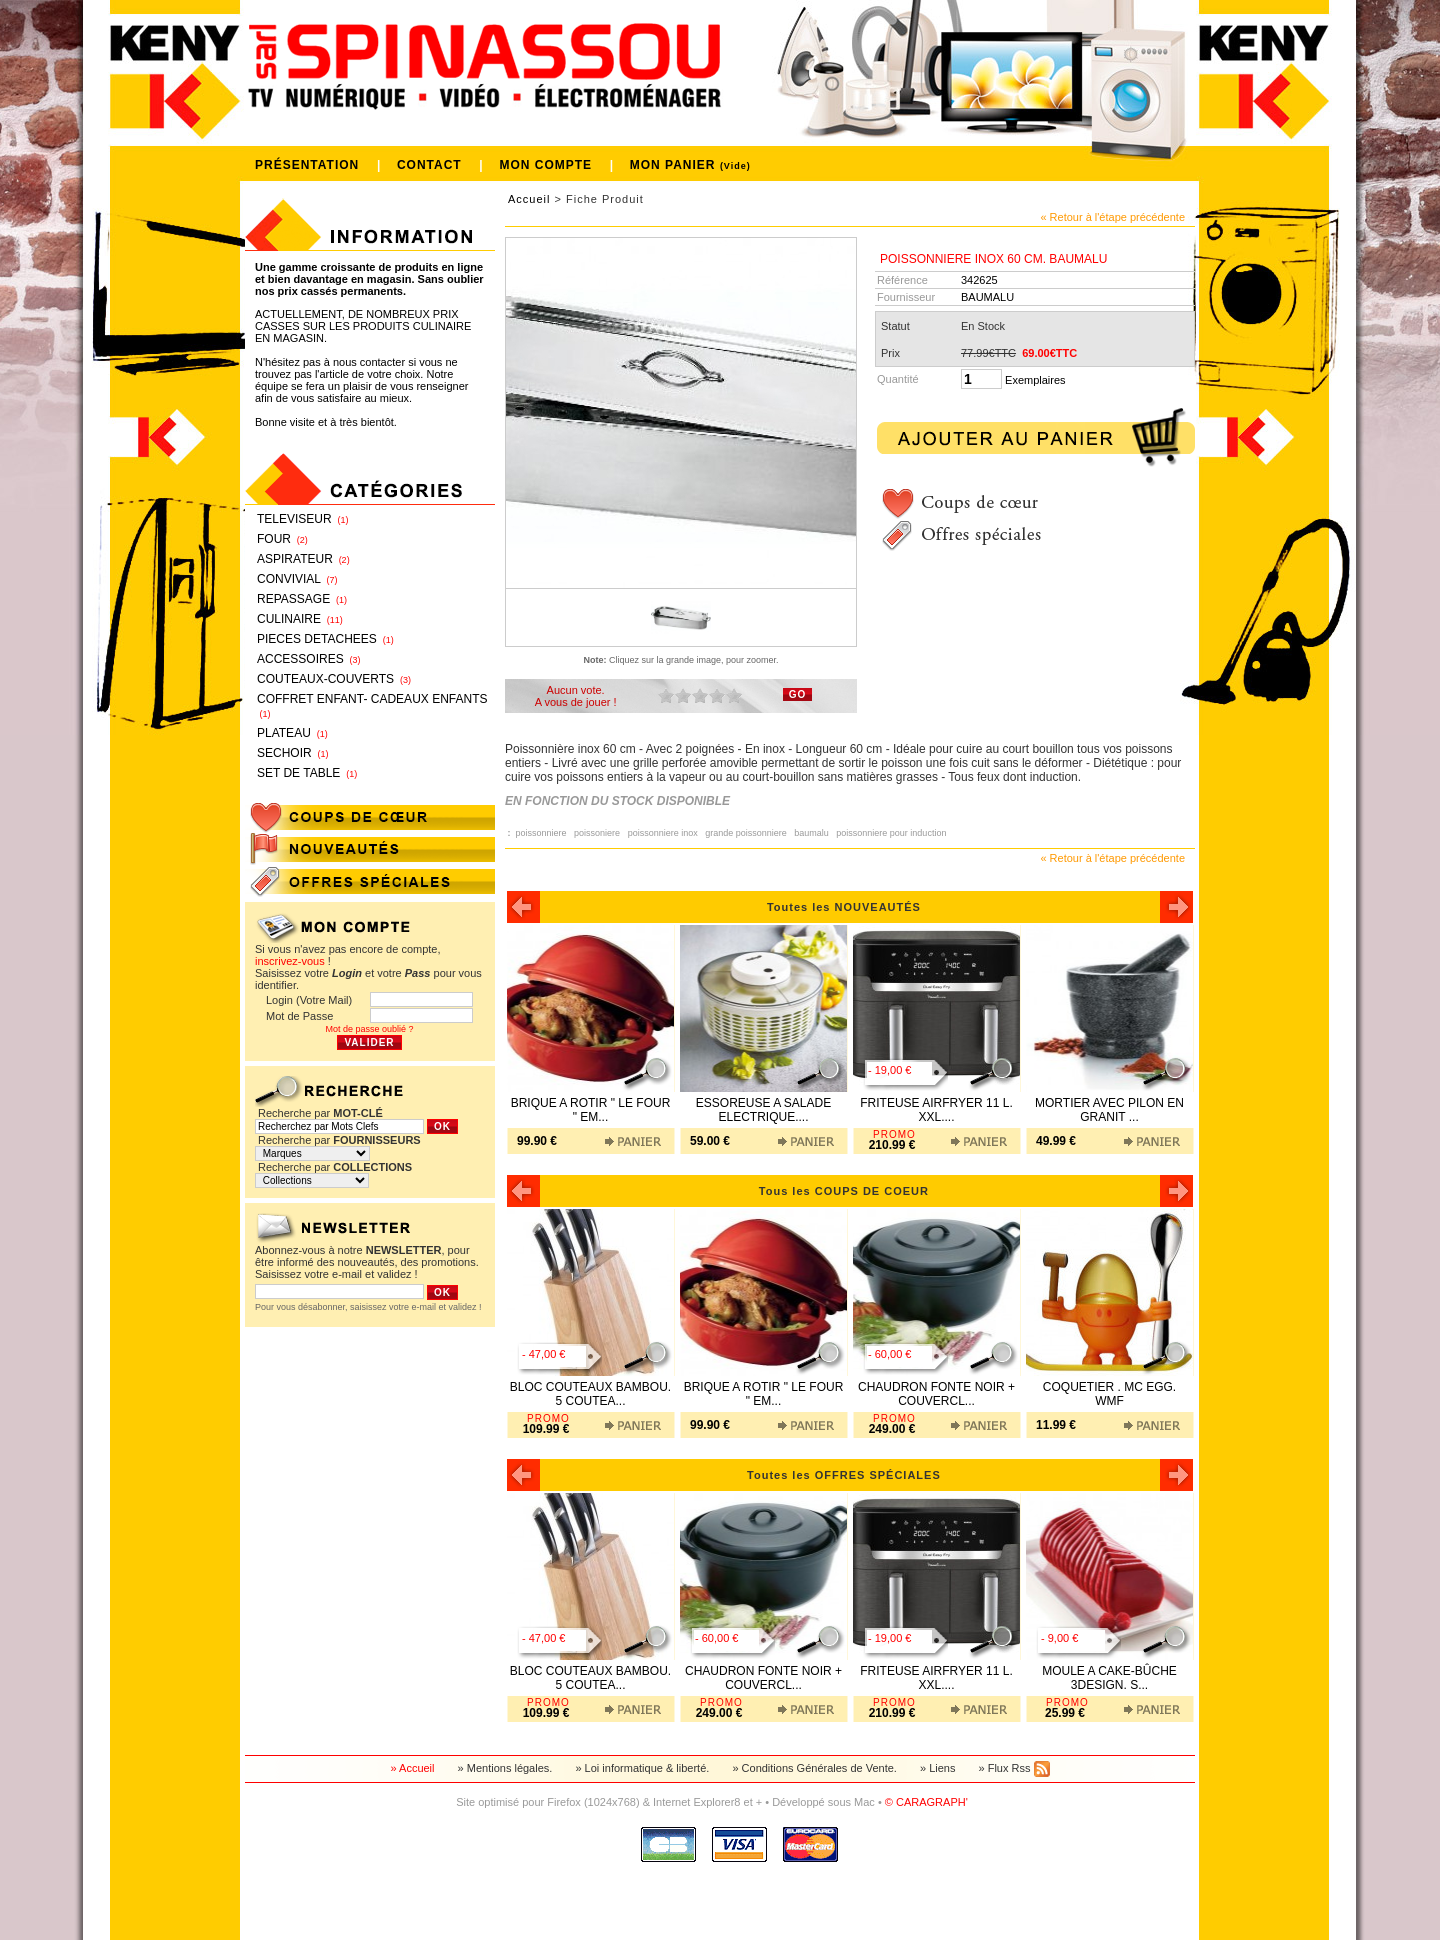 This screenshot has height=1940, width=1440. Describe the element at coordinates (1013, 1768) in the screenshot. I see `» Flux Rss` at that location.